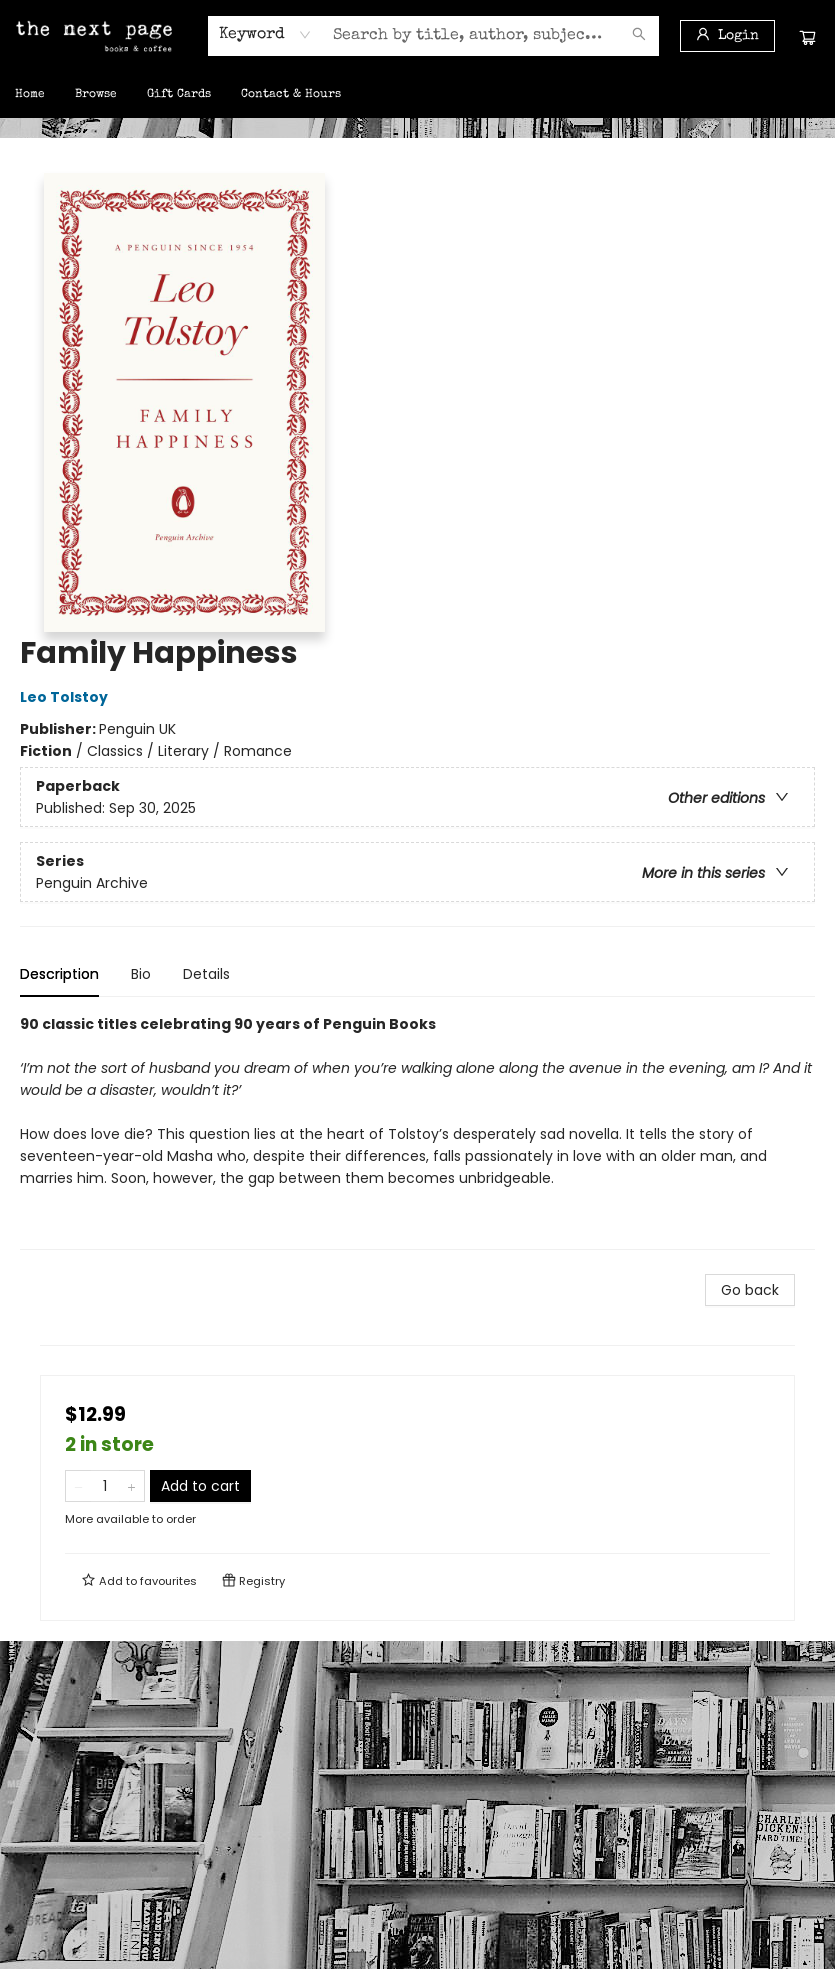 This screenshot has width=835, height=1969. I want to click on Details [tab], so click(206, 974).